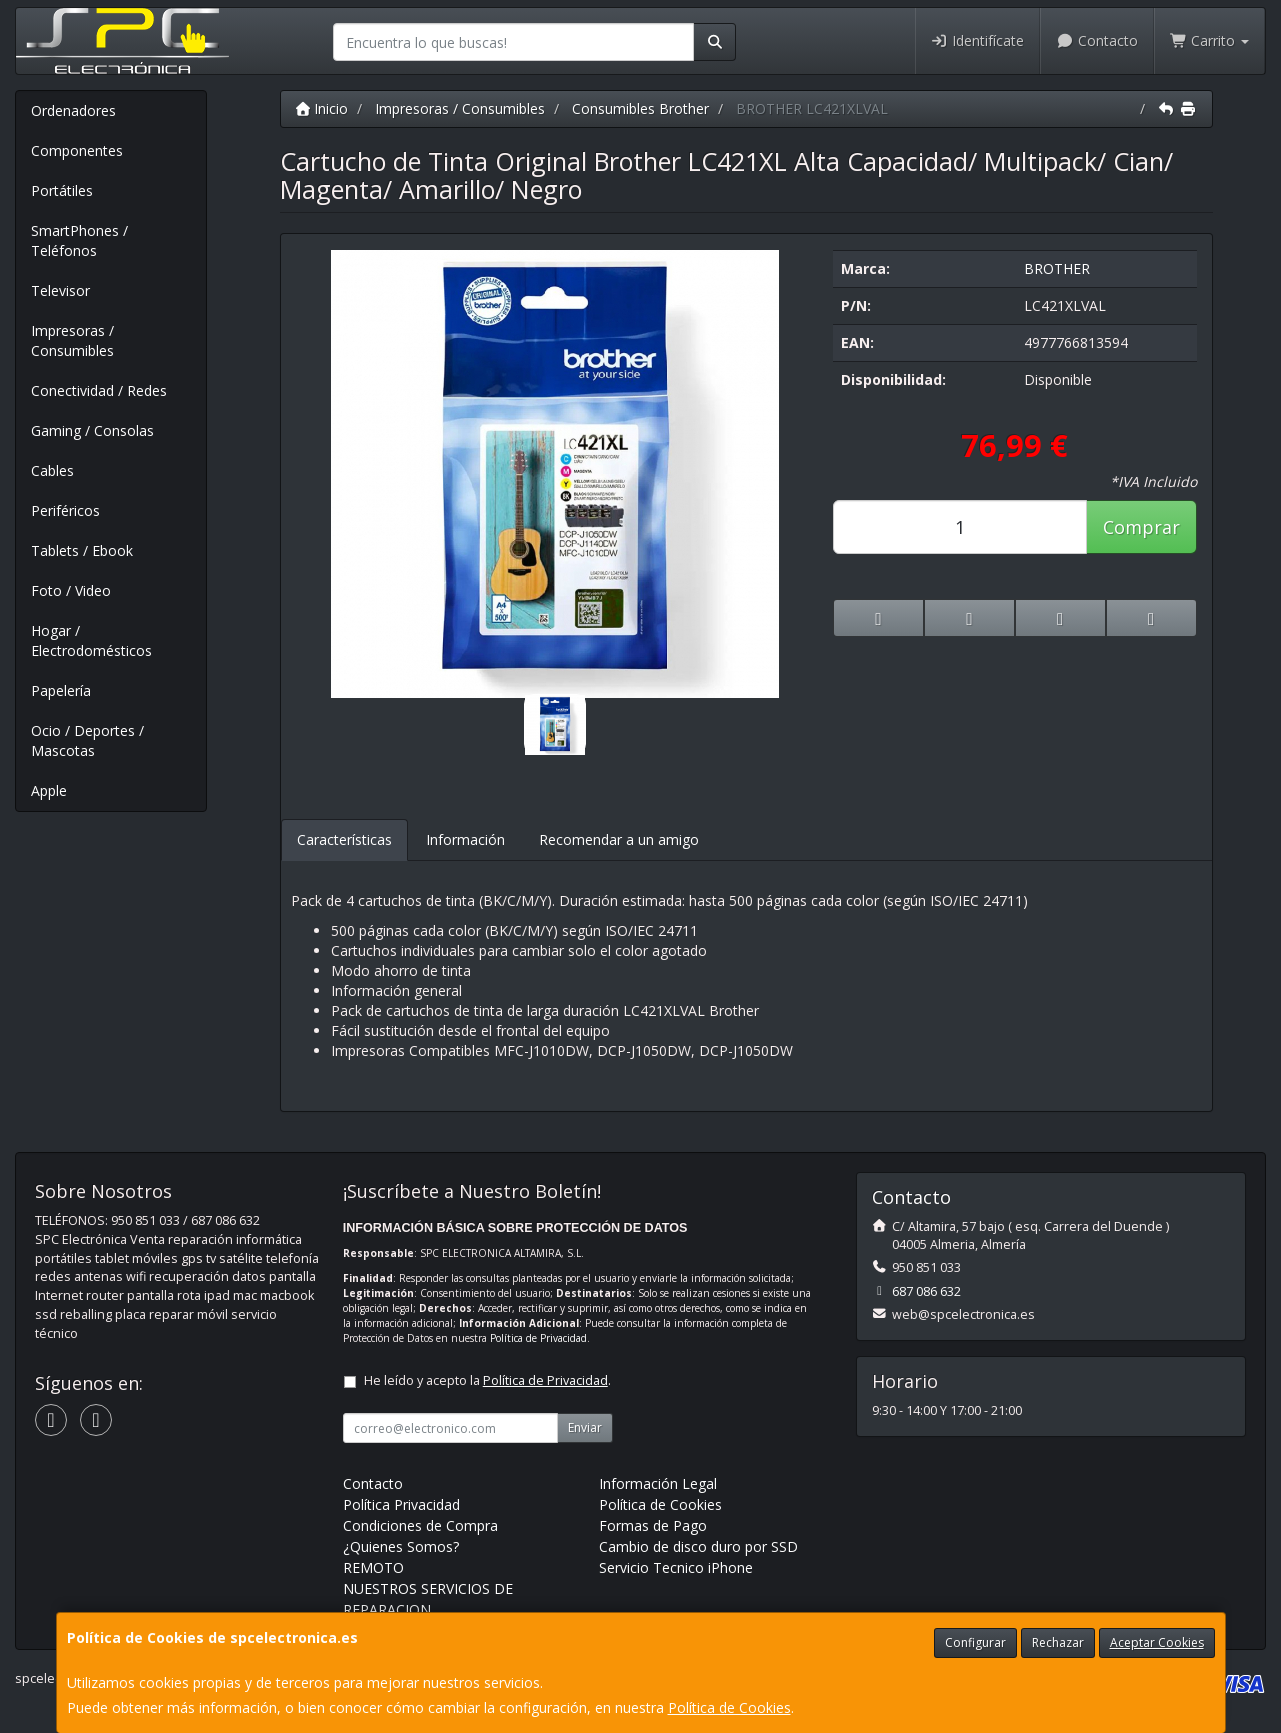 The image size is (1281, 1733). Describe the element at coordinates (619, 839) in the screenshot. I see `Recomendar a un amigo` at that location.